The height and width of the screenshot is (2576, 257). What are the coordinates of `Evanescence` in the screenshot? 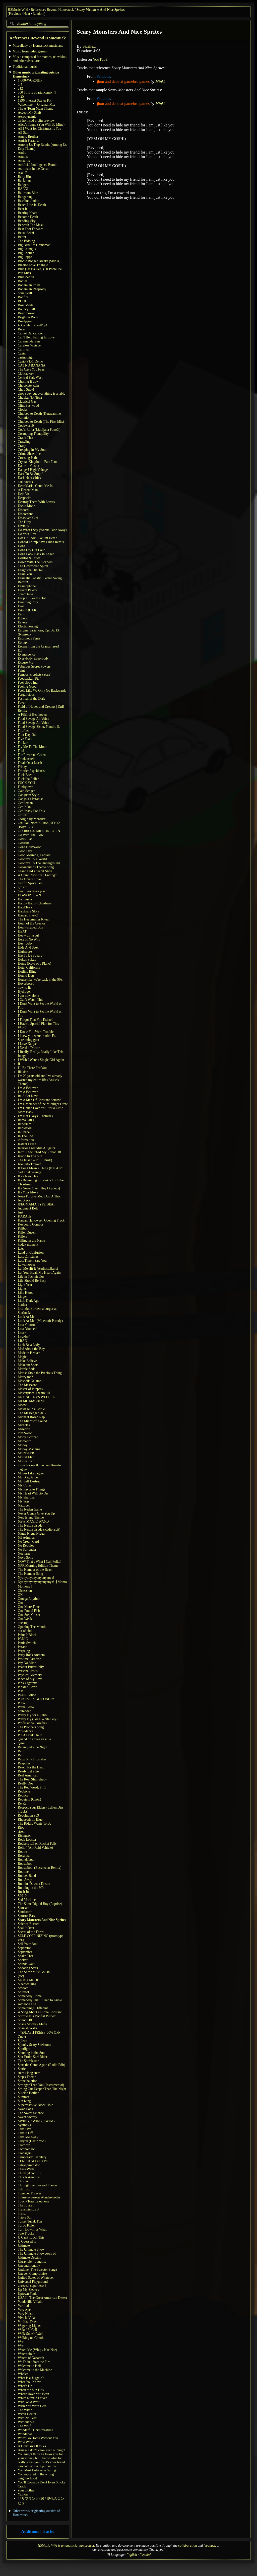 It's located at (26, 654).